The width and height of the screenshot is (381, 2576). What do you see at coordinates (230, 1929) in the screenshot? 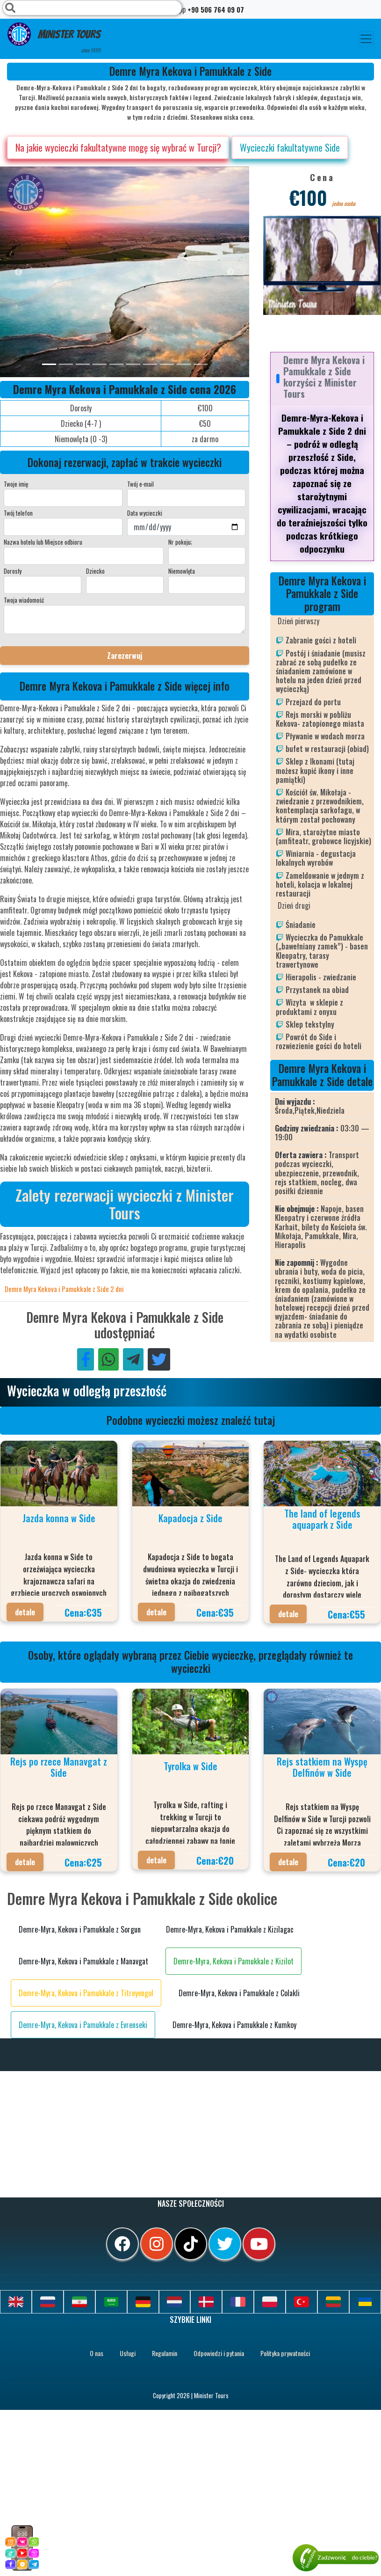
I see `Demre-Myra, Kekova i Pamukkale z Kizilagac` at bounding box center [230, 1929].